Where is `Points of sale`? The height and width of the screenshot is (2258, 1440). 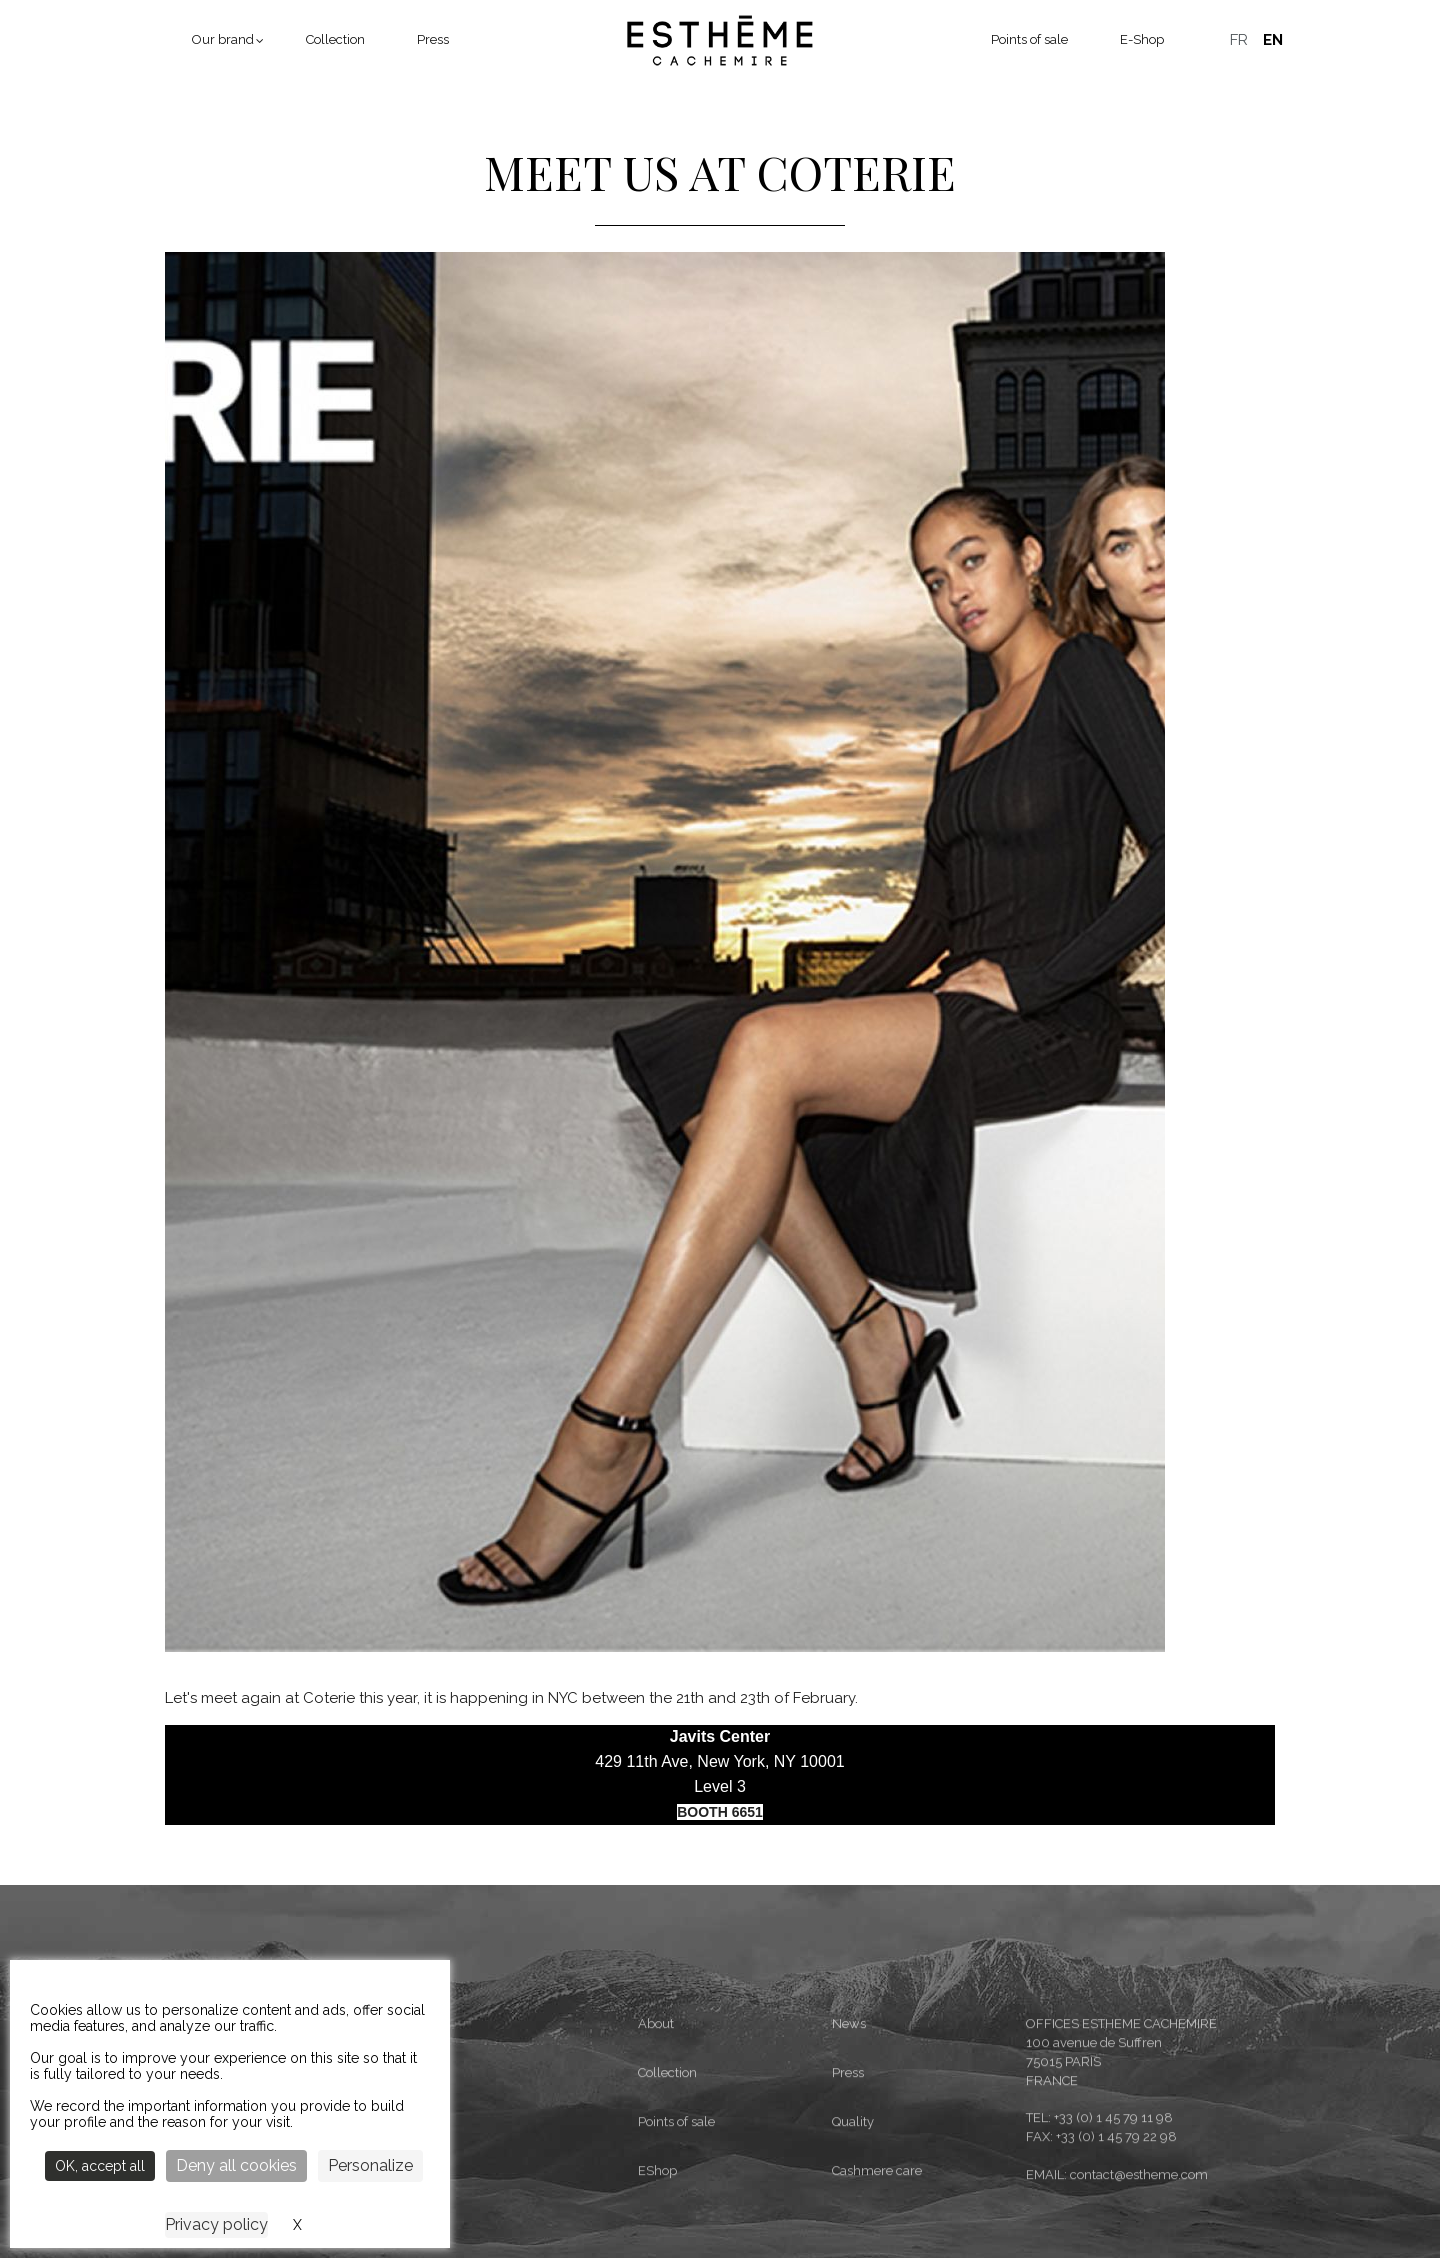 Points of sale is located at coordinates (1029, 39).